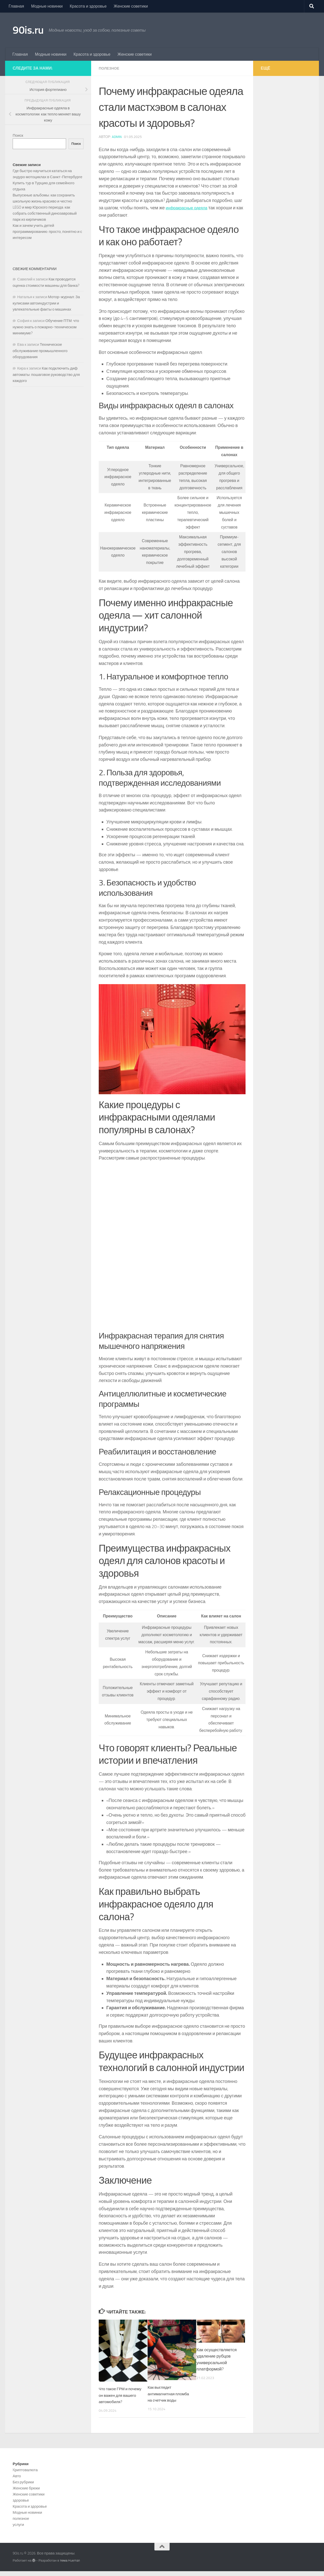 The width and height of the screenshot is (324, 2576). Describe the element at coordinates (28, 30) in the screenshot. I see `90is.ru` at that location.